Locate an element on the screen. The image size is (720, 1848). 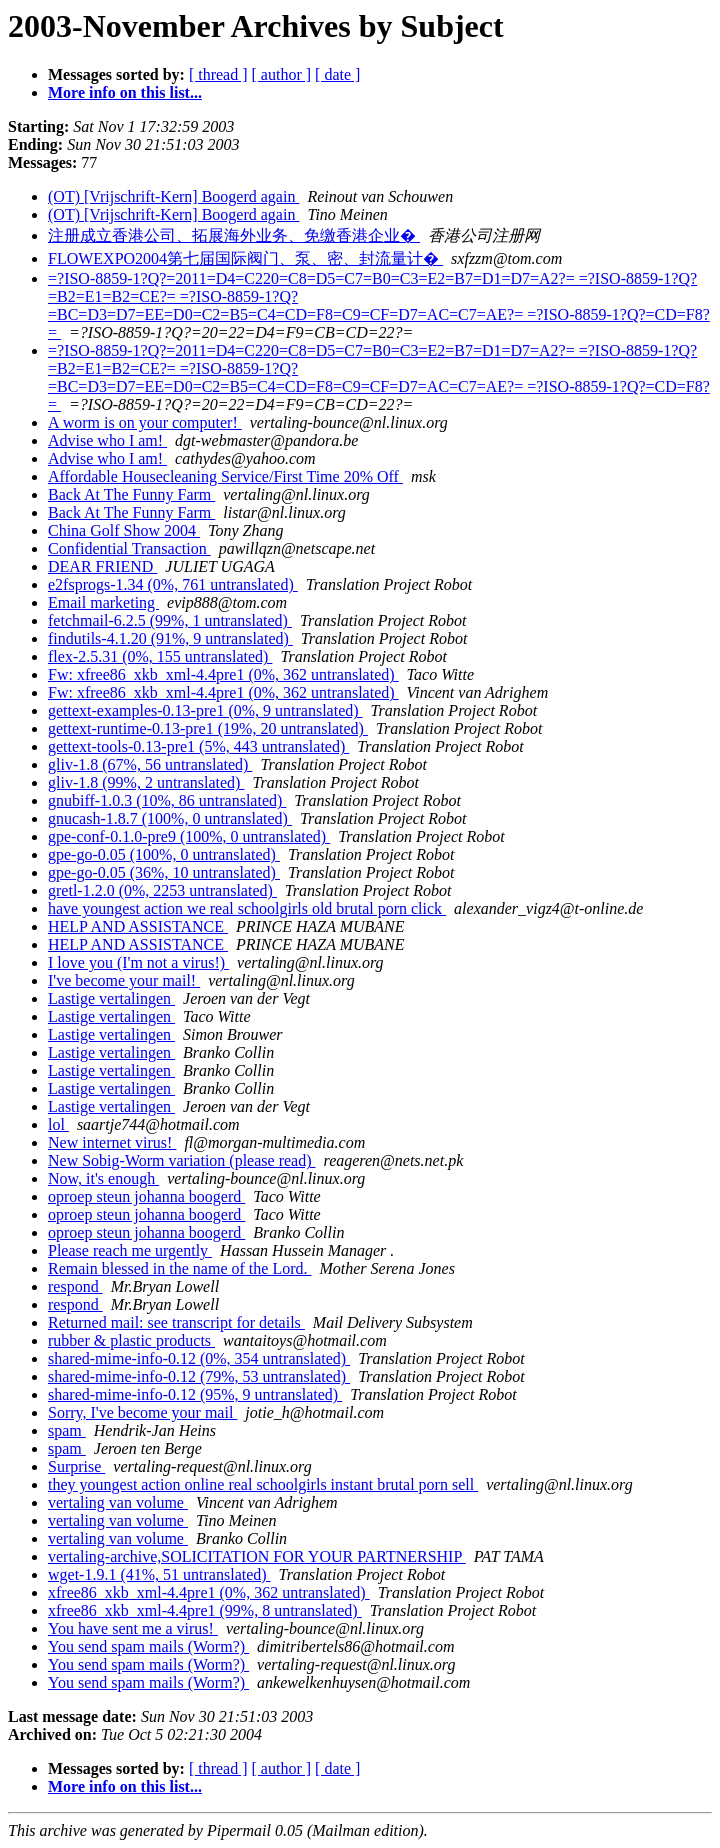
Returned mail: see transcript for details is located at coordinates (176, 1322).